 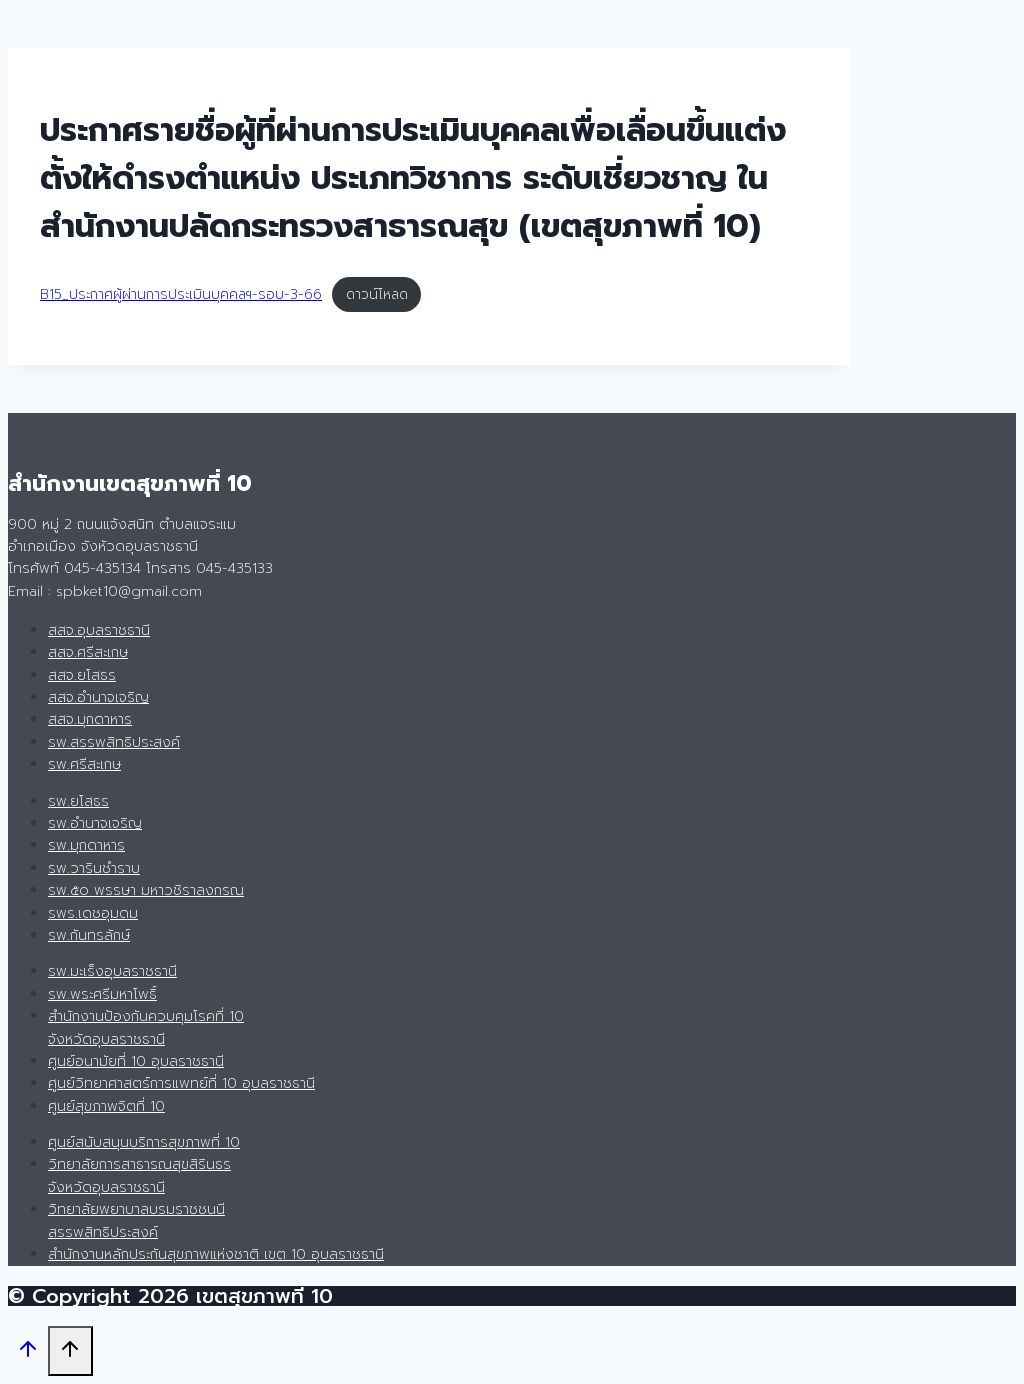 I want to click on สำนักงานหลักประกันสุขภาพแห่งชาติ เขต 10 อุบลราชธานี, so click(x=216, y=1254).